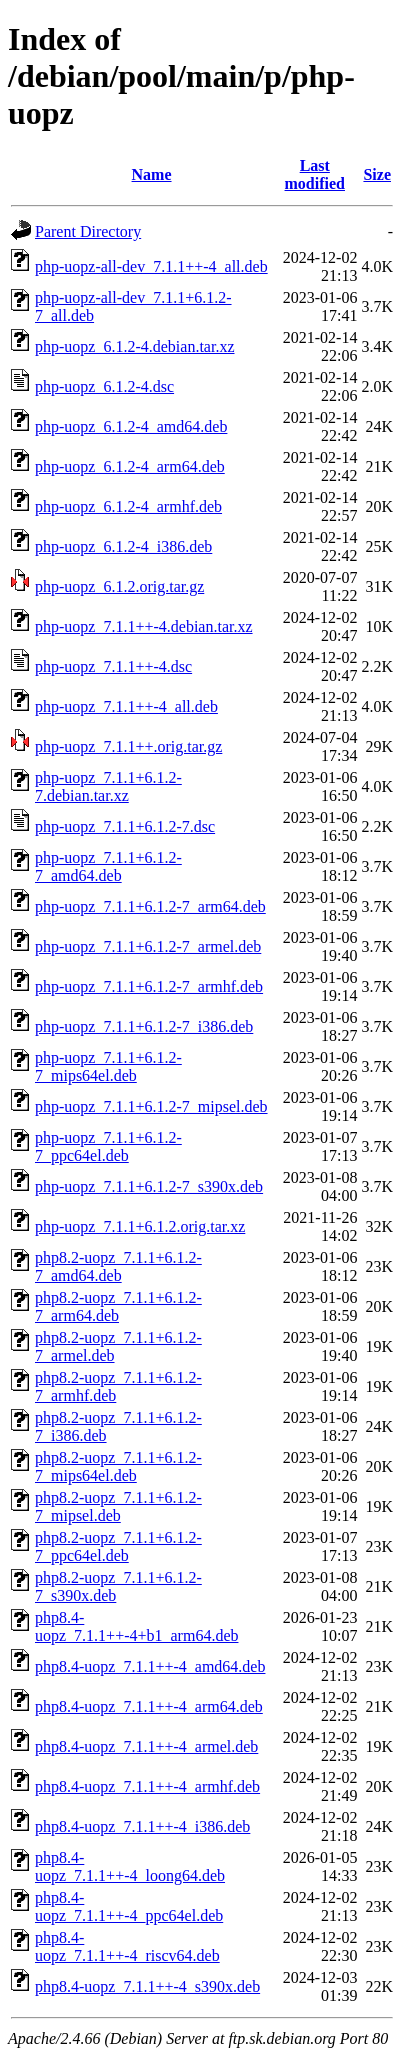  Describe the element at coordinates (123, 546) in the screenshot. I see `php-uopz_6.1.2-4_i386.deb` at that location.